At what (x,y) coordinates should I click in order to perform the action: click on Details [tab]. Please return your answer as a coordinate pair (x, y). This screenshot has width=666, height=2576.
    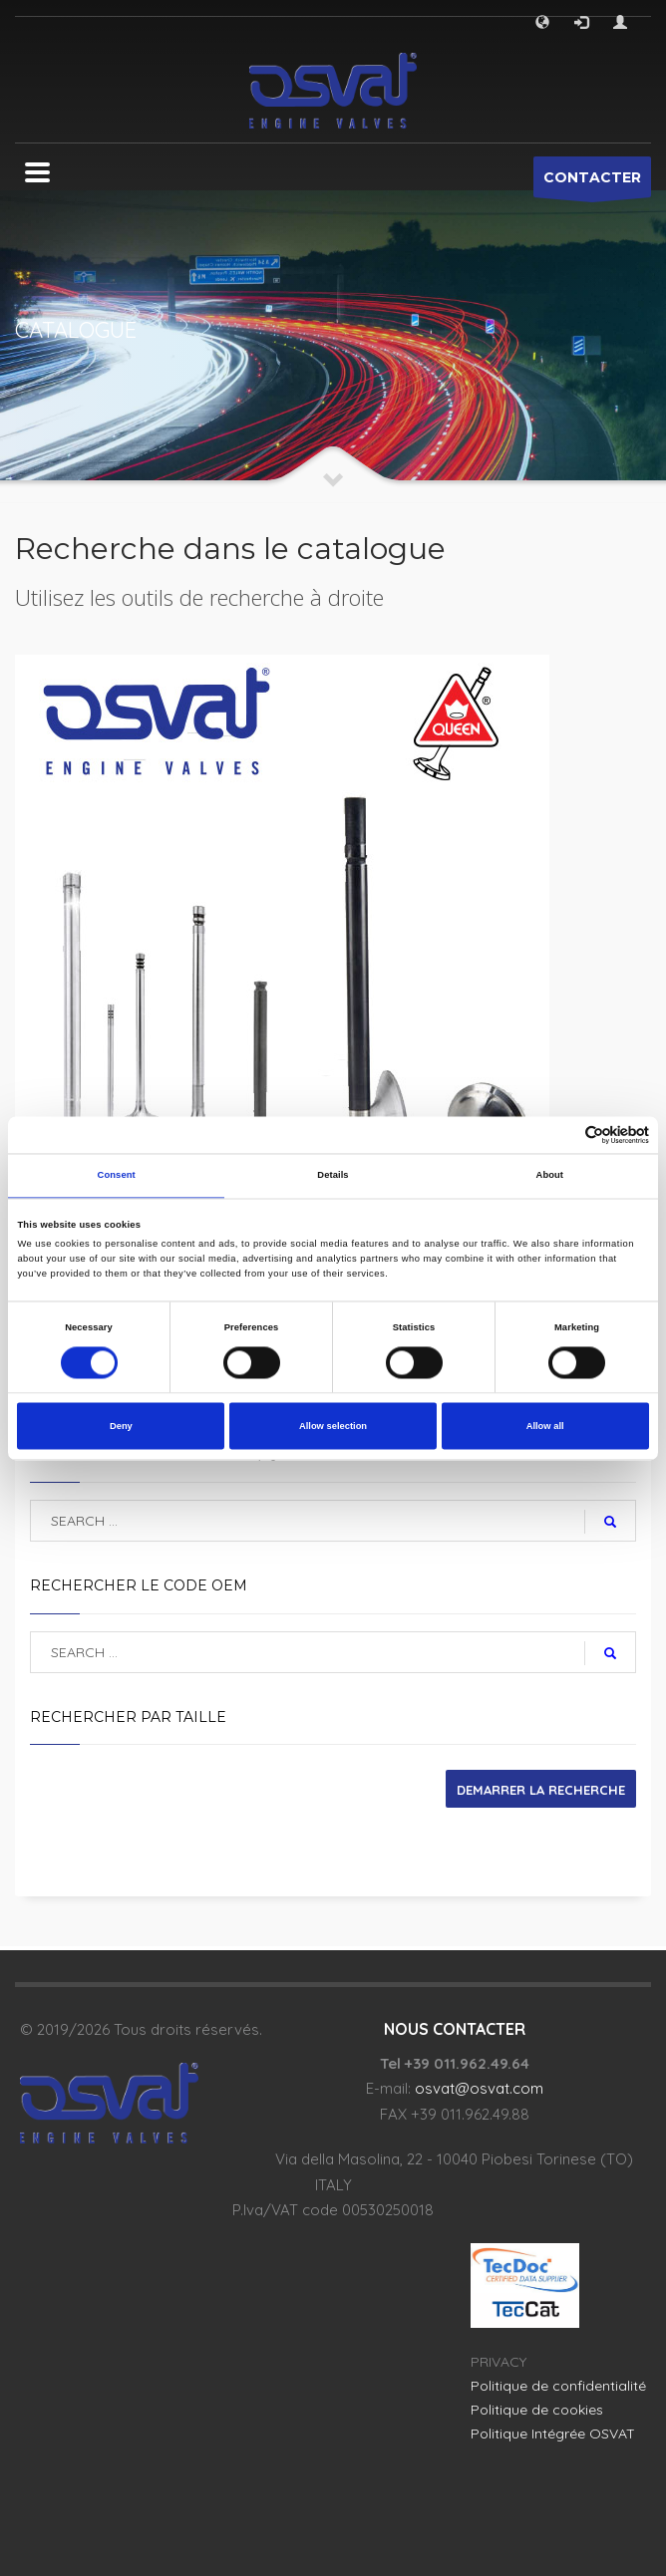
    Looking at the image, I should click on (332, 1176).